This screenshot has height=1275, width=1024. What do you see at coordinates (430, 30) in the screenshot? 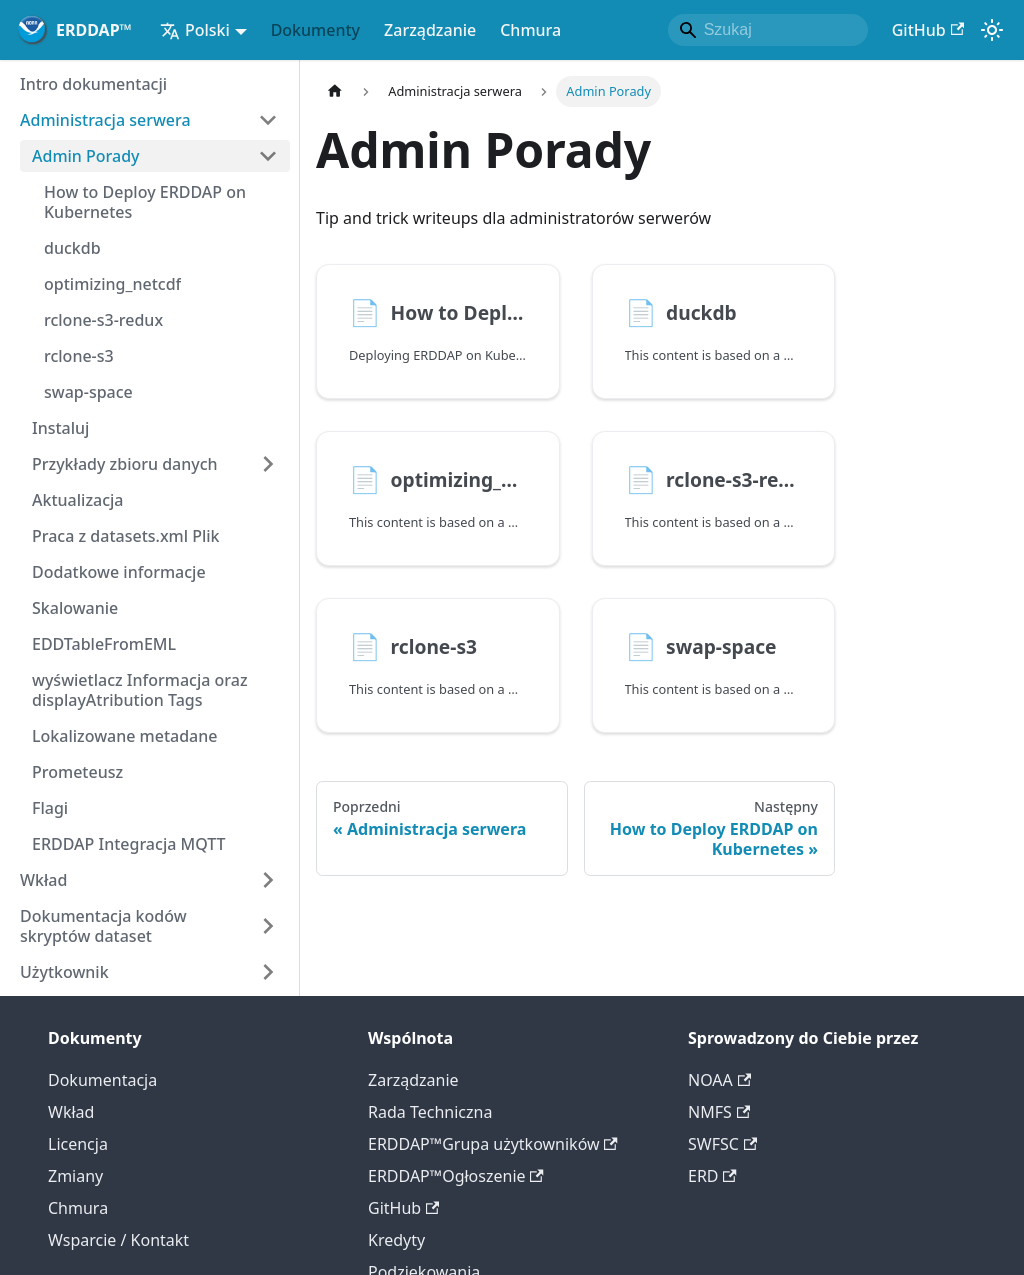
I see `Zarządzanie` at bounding box center [430, 30].